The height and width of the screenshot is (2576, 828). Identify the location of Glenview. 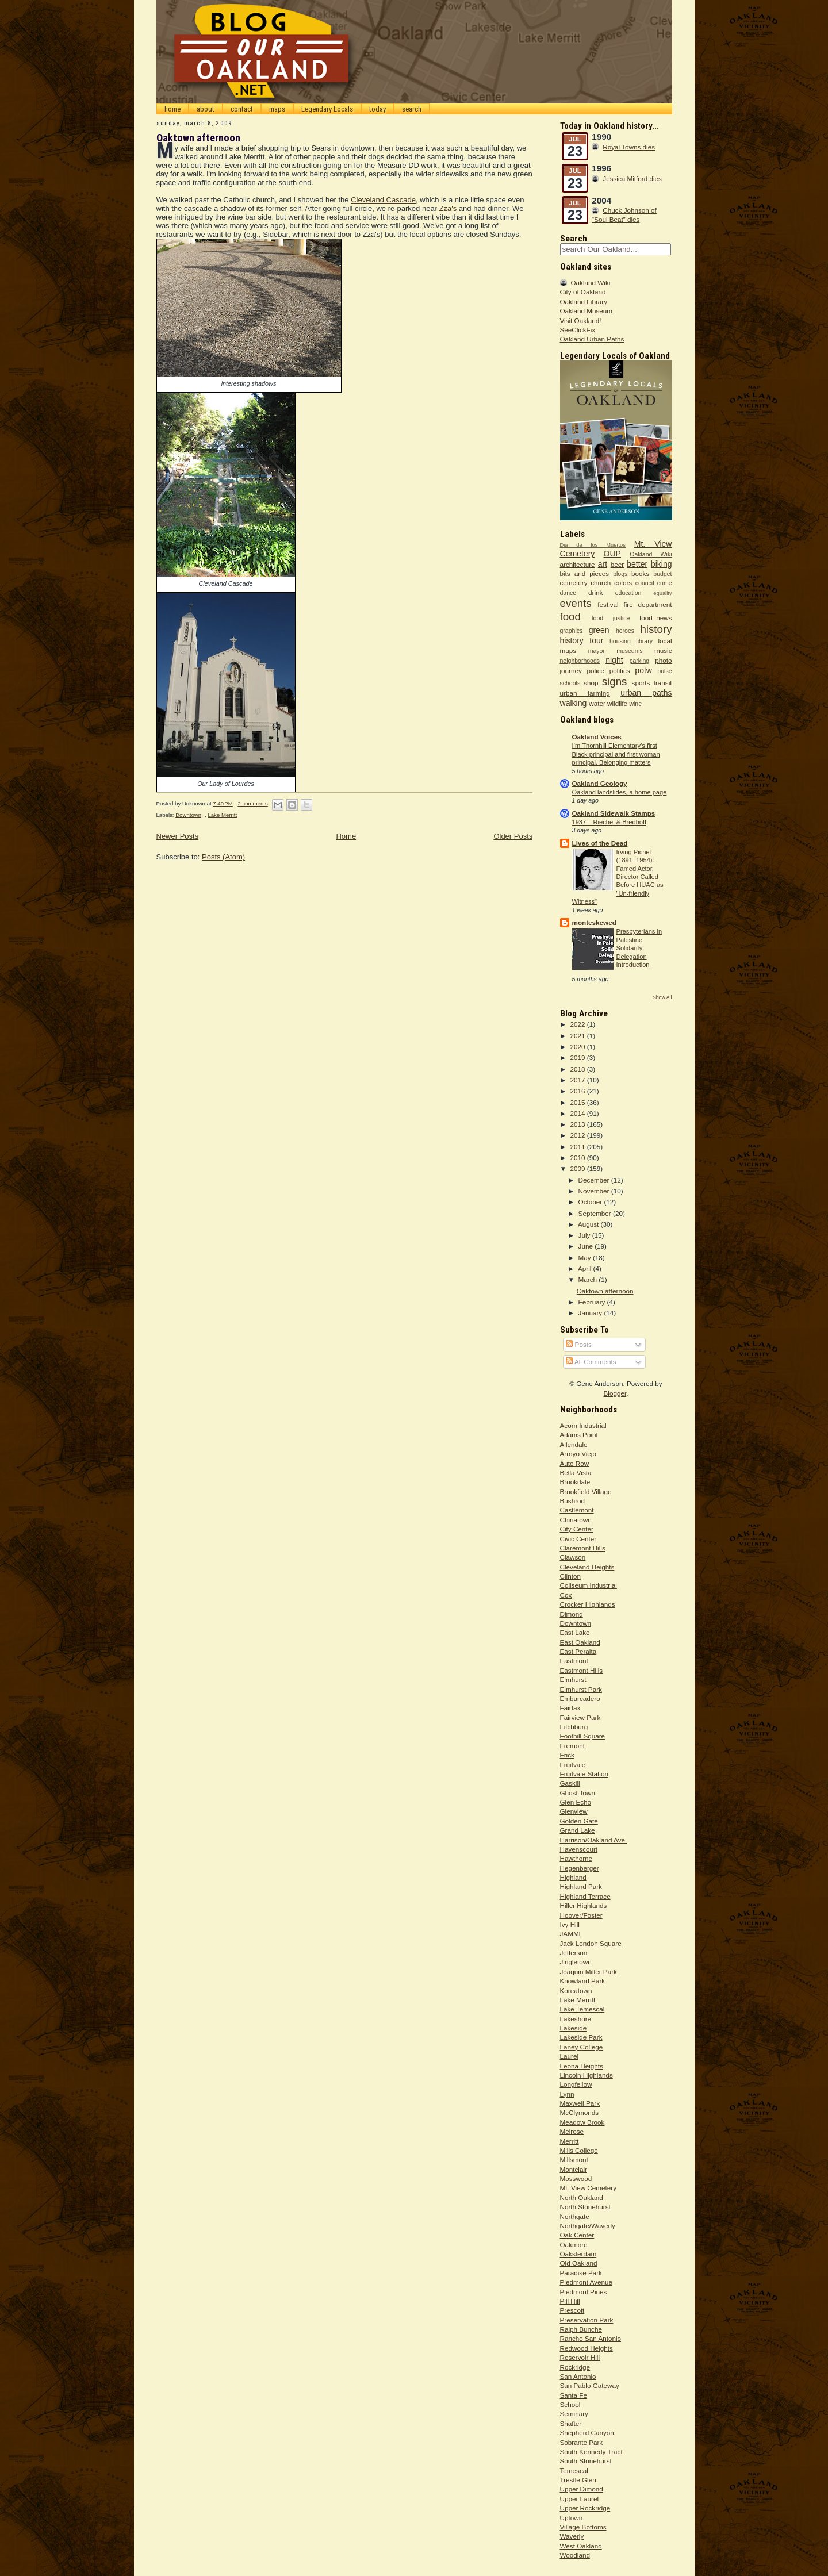
(574, 1811).